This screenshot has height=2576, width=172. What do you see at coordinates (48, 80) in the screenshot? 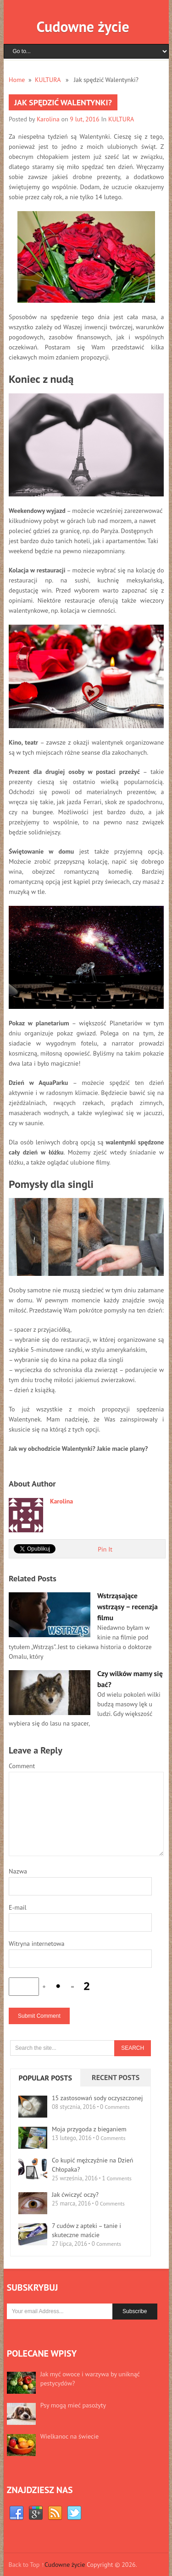
I see `KULTURA` at bounding box center [48, 80].